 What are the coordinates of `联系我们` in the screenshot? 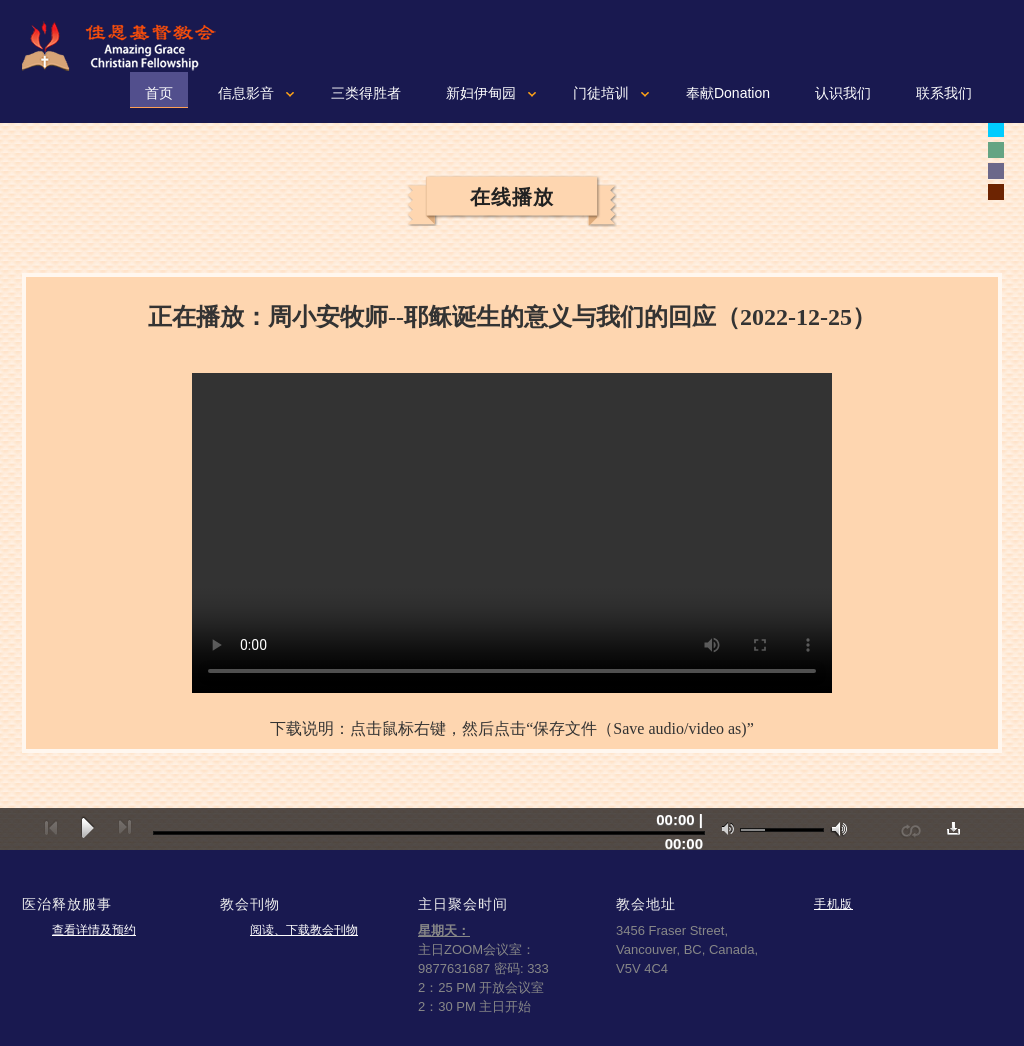 It's located at (944, 93).